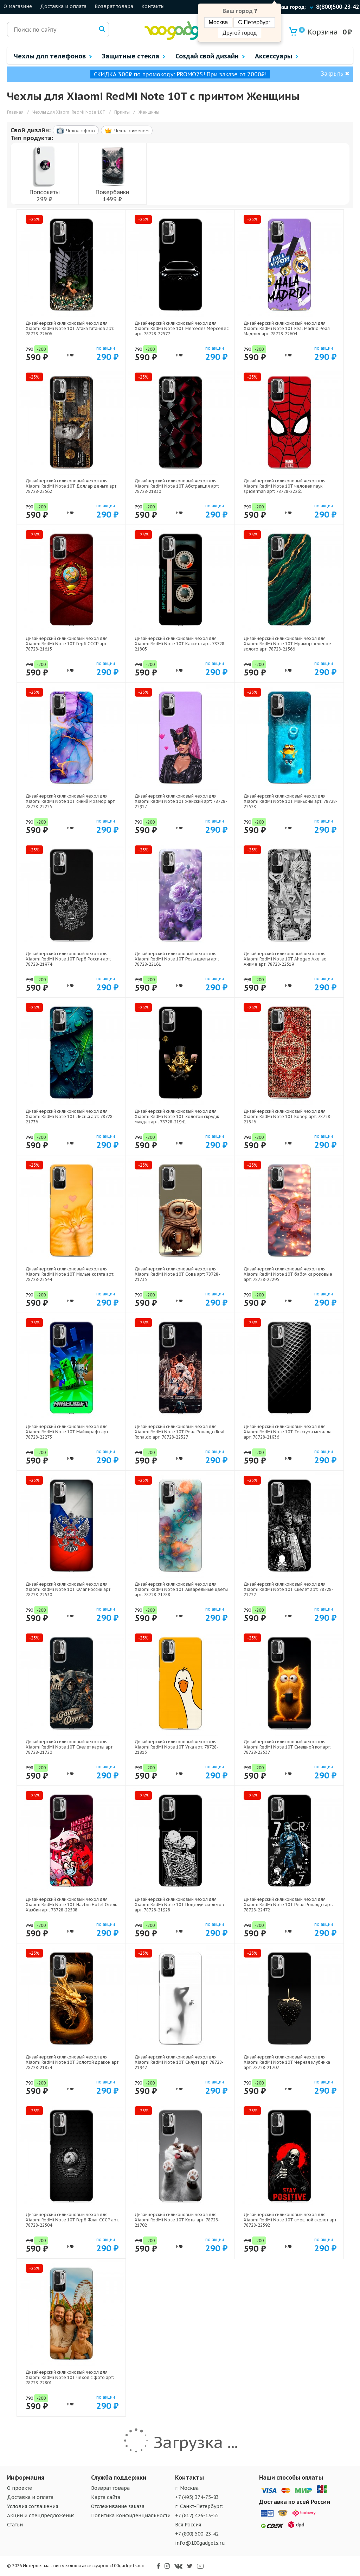 Image resolution: width=360 pixels, height=2576 pixels. What do you see at coordinates (73, 2062) in the screenshot?
I see `Дизайнерский силиконовый чехол для Xiaomi RedMi Note 10T Золотой дракон арт: 78728-21854` at bounding box center [73, 2062].